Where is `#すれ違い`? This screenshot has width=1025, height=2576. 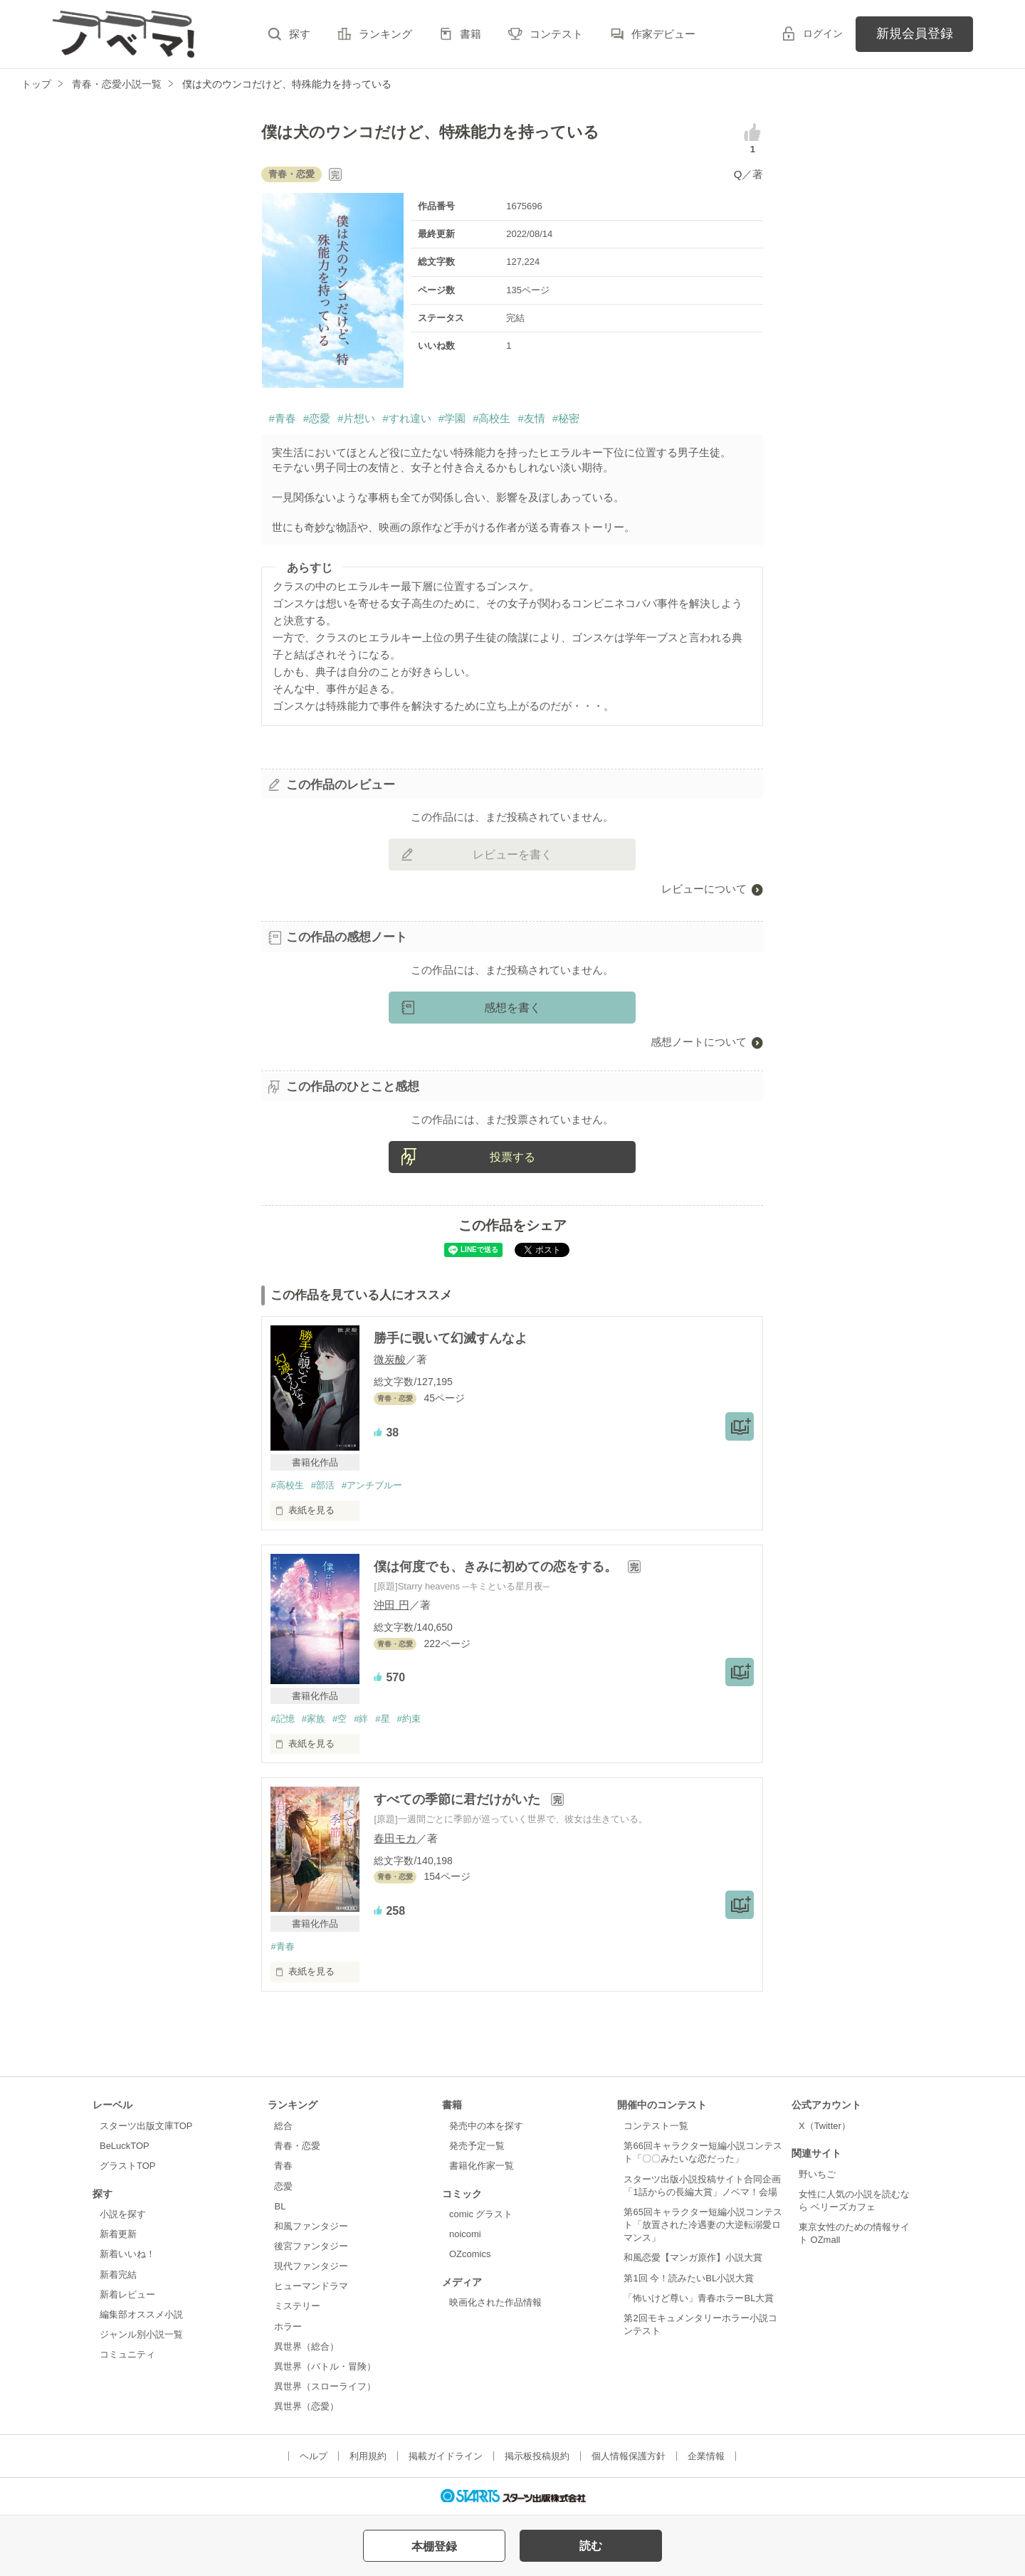 #すれ違い is located at coordinates (406, 418).